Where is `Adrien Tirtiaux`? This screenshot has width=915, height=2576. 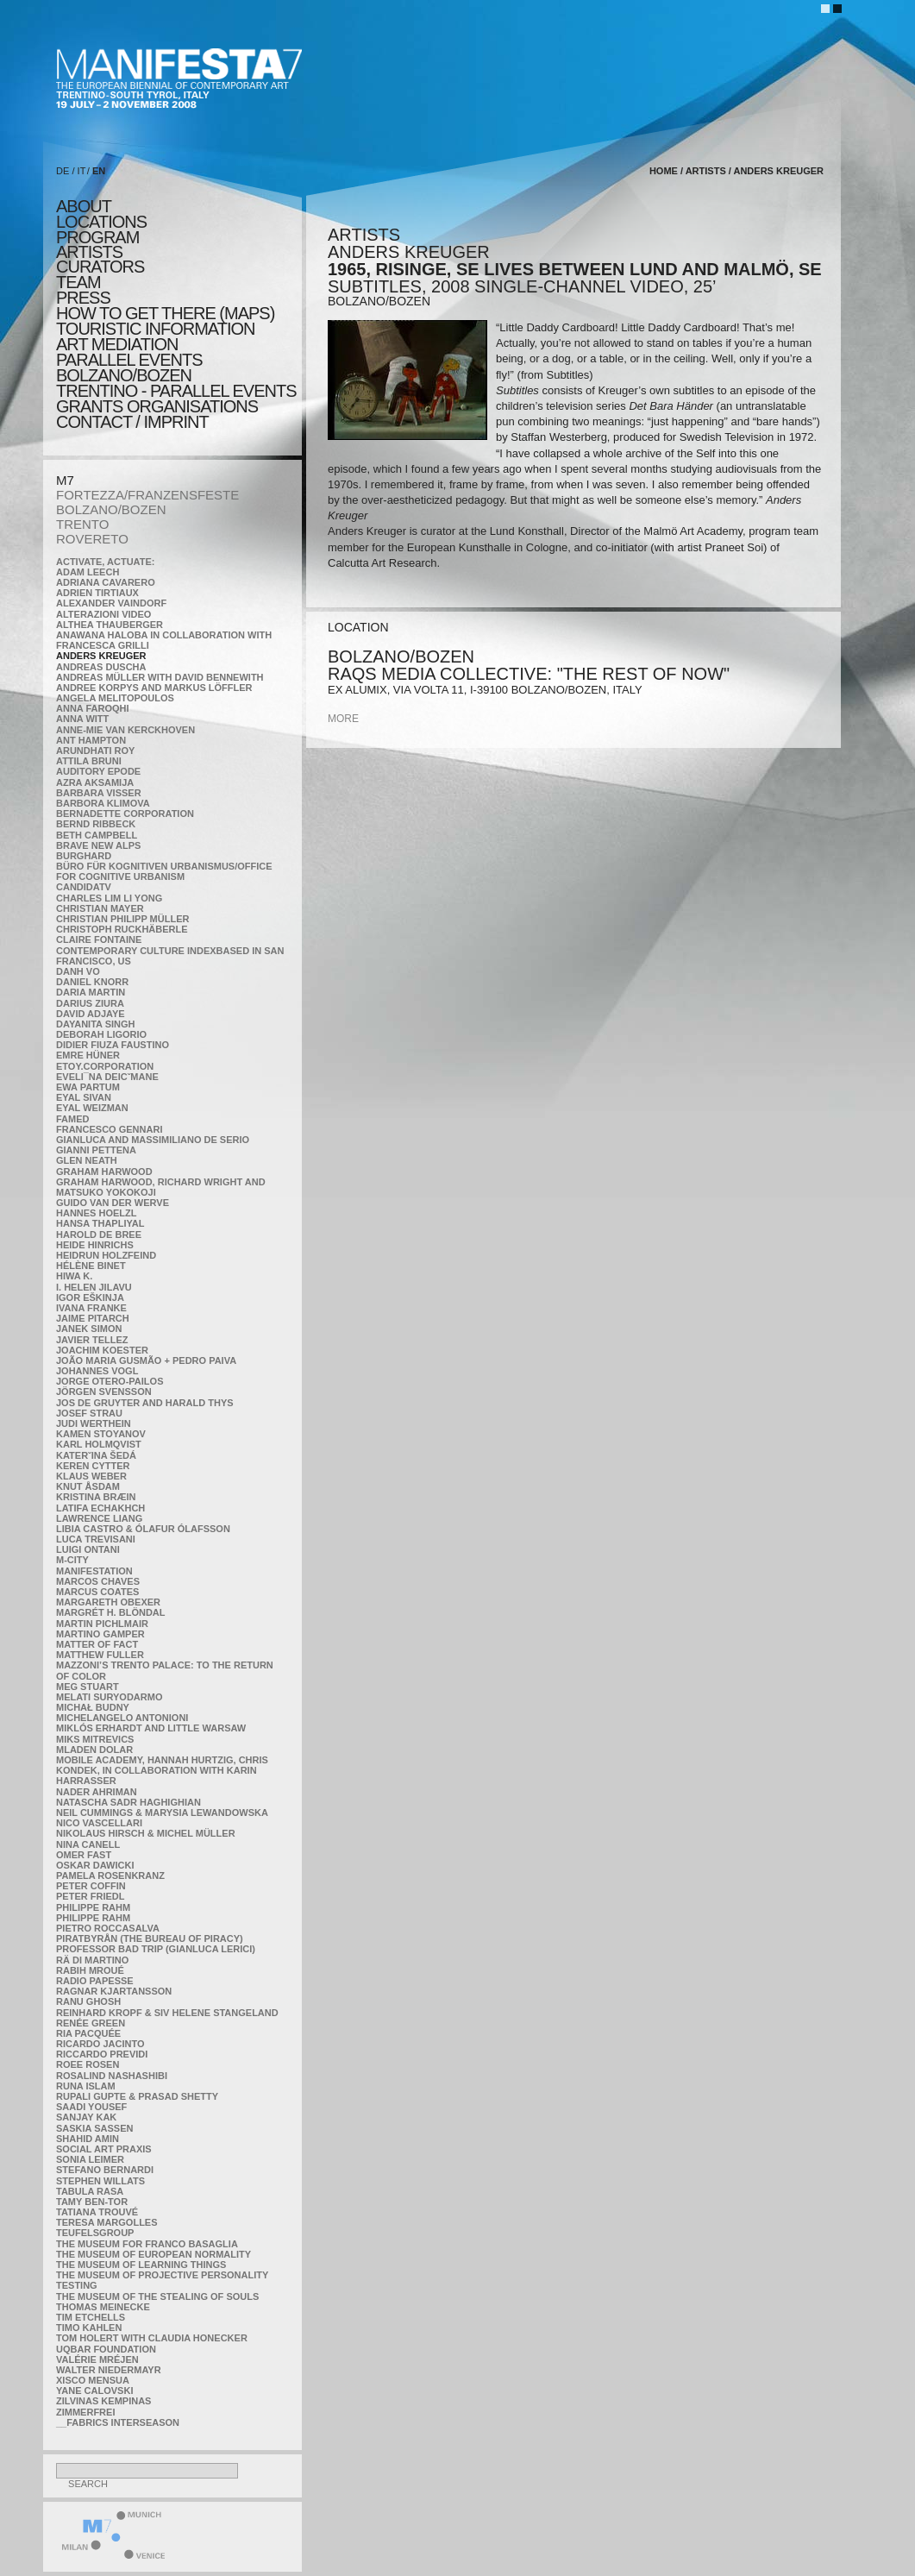
Adrien Tirtiaux is located at coordinates (97, 592).